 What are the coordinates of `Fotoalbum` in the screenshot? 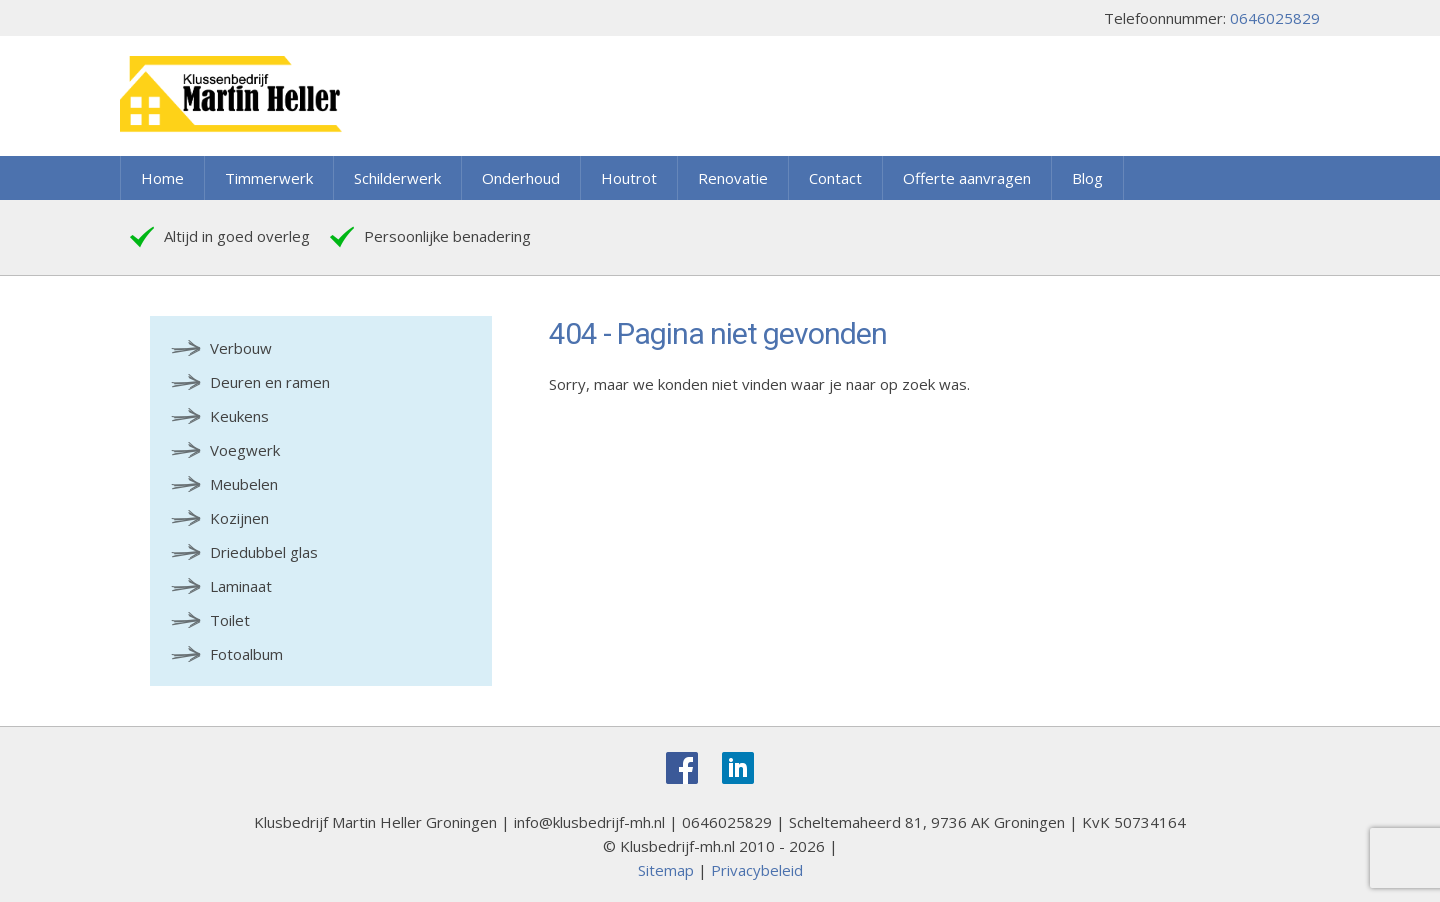 It's located at (246, 654).